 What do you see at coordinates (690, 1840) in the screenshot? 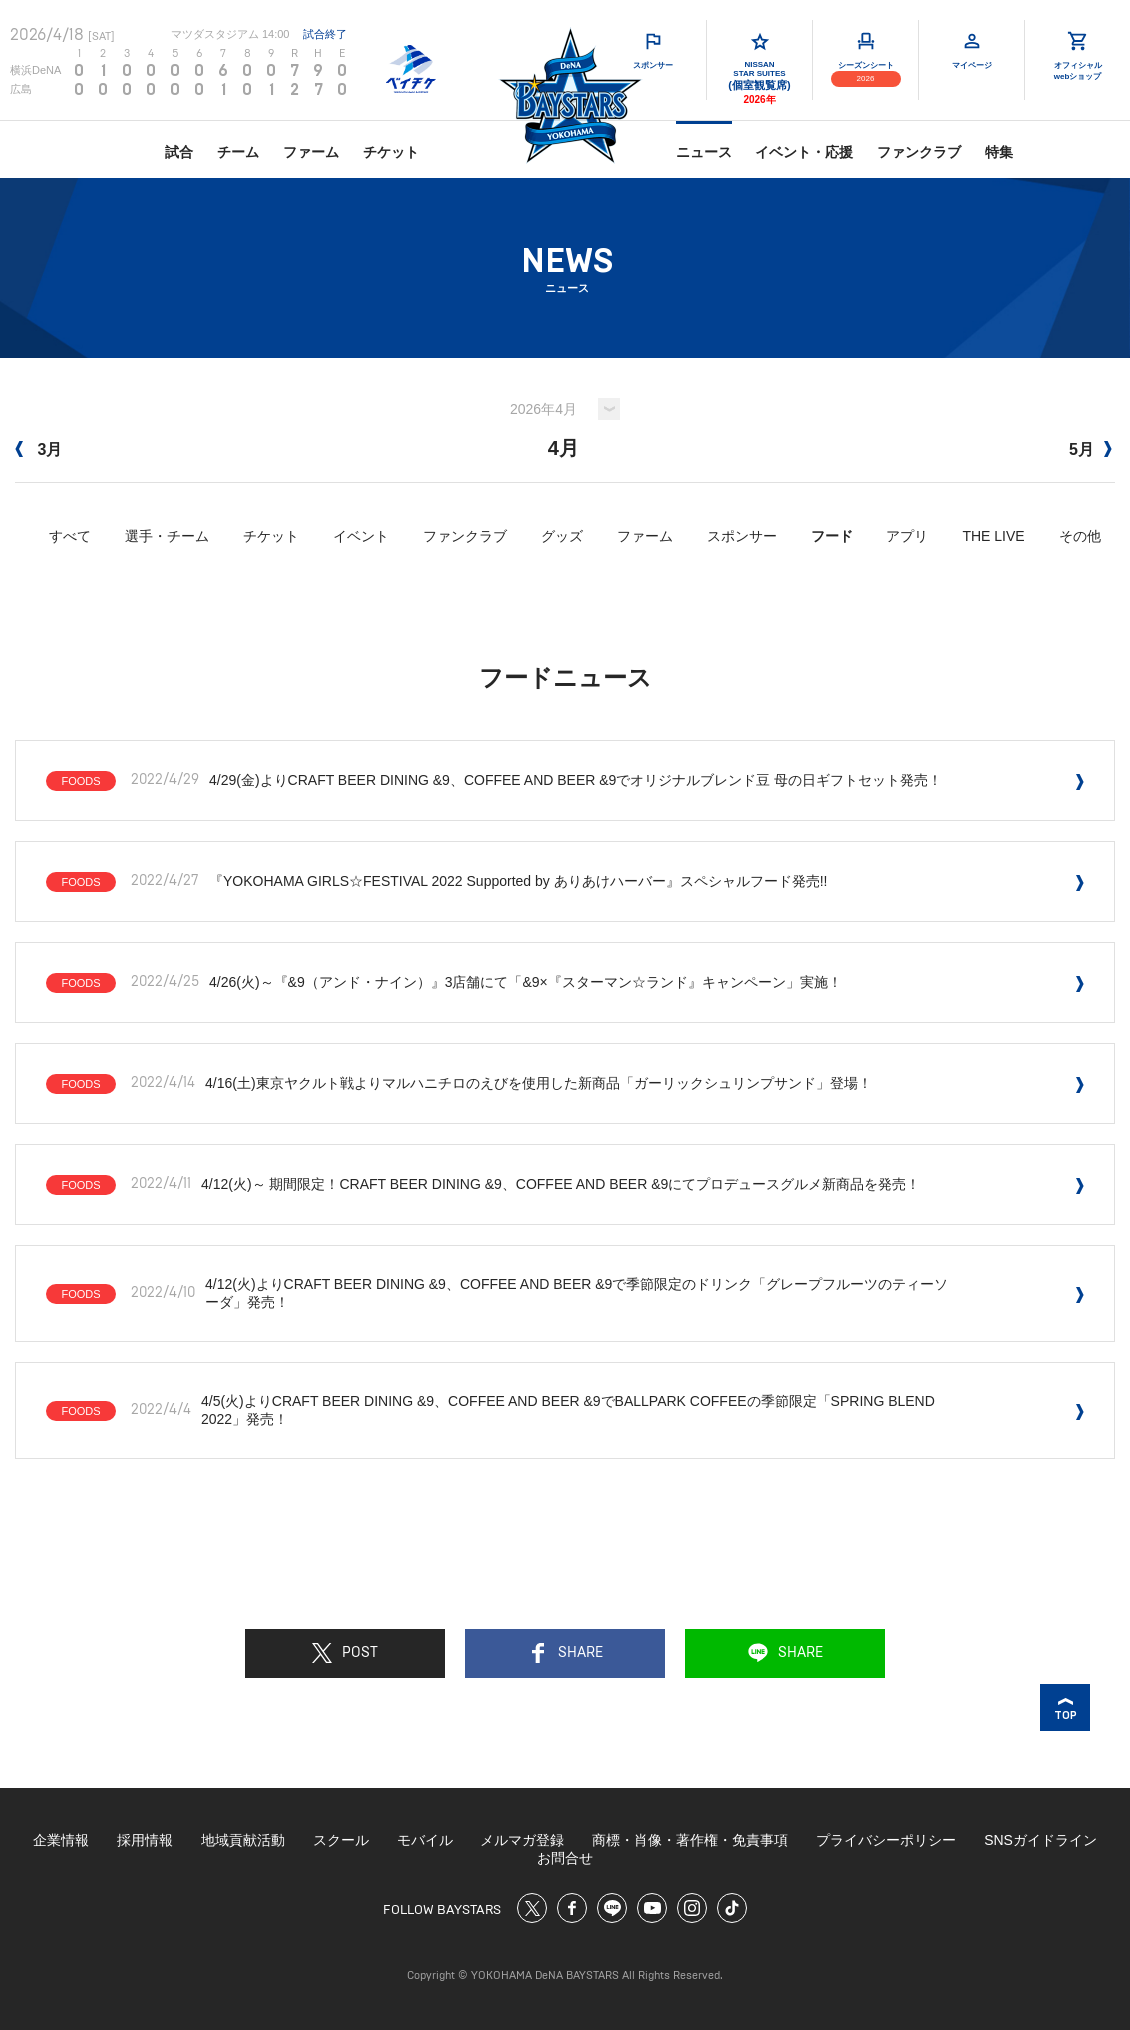
I see `商標・肖像・著作権・免責事項` at bounding box center [690, 1840].